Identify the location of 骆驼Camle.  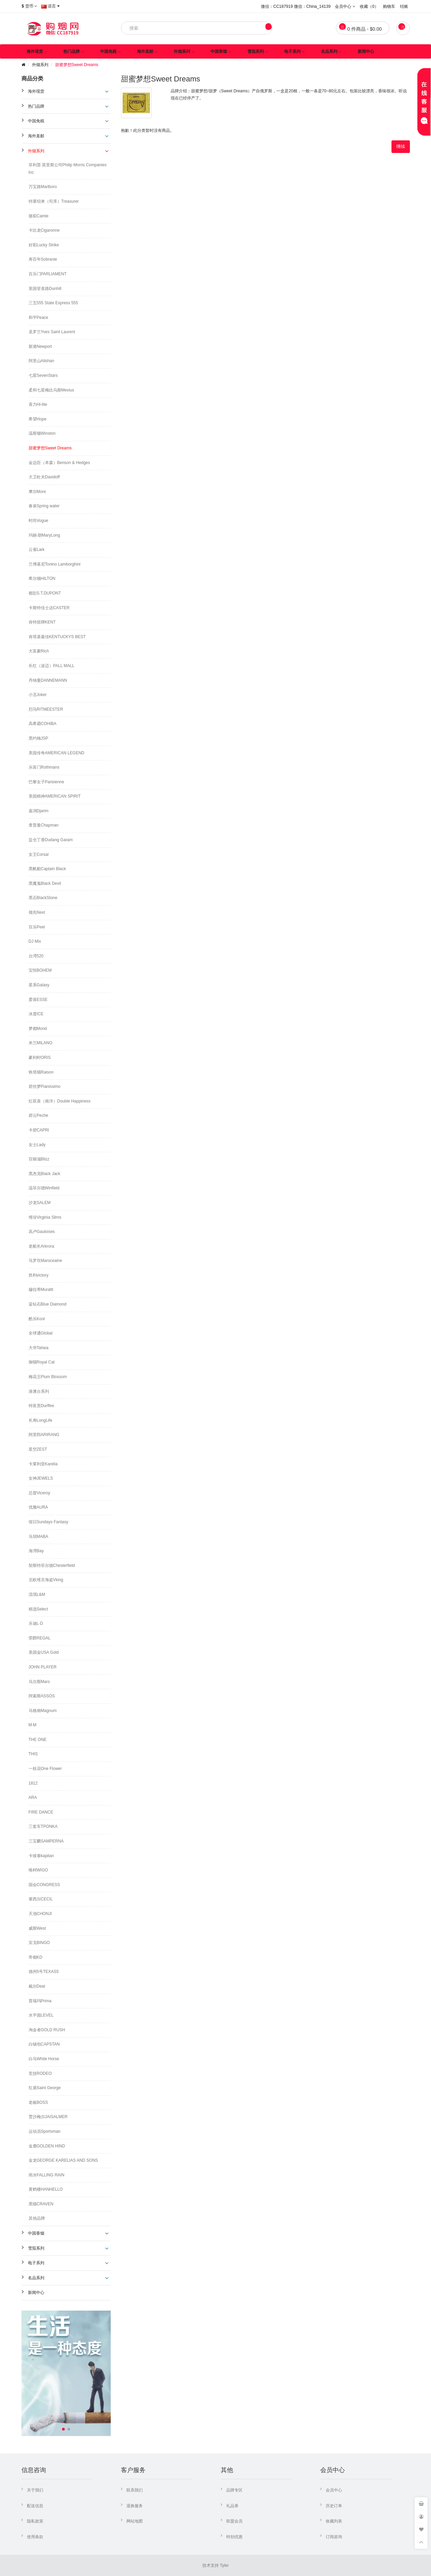
(39, 216).